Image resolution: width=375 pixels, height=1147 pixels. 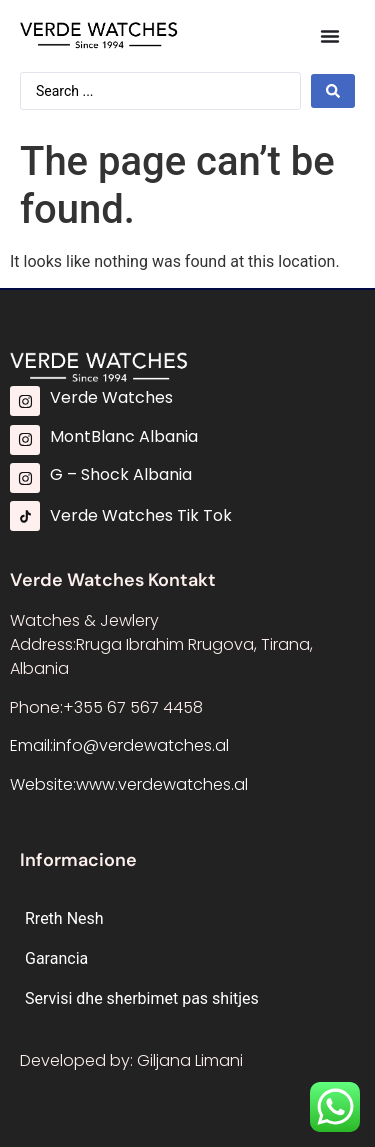 I want to click on Verde Watches Tik Tok, so click(x=141, y=515).